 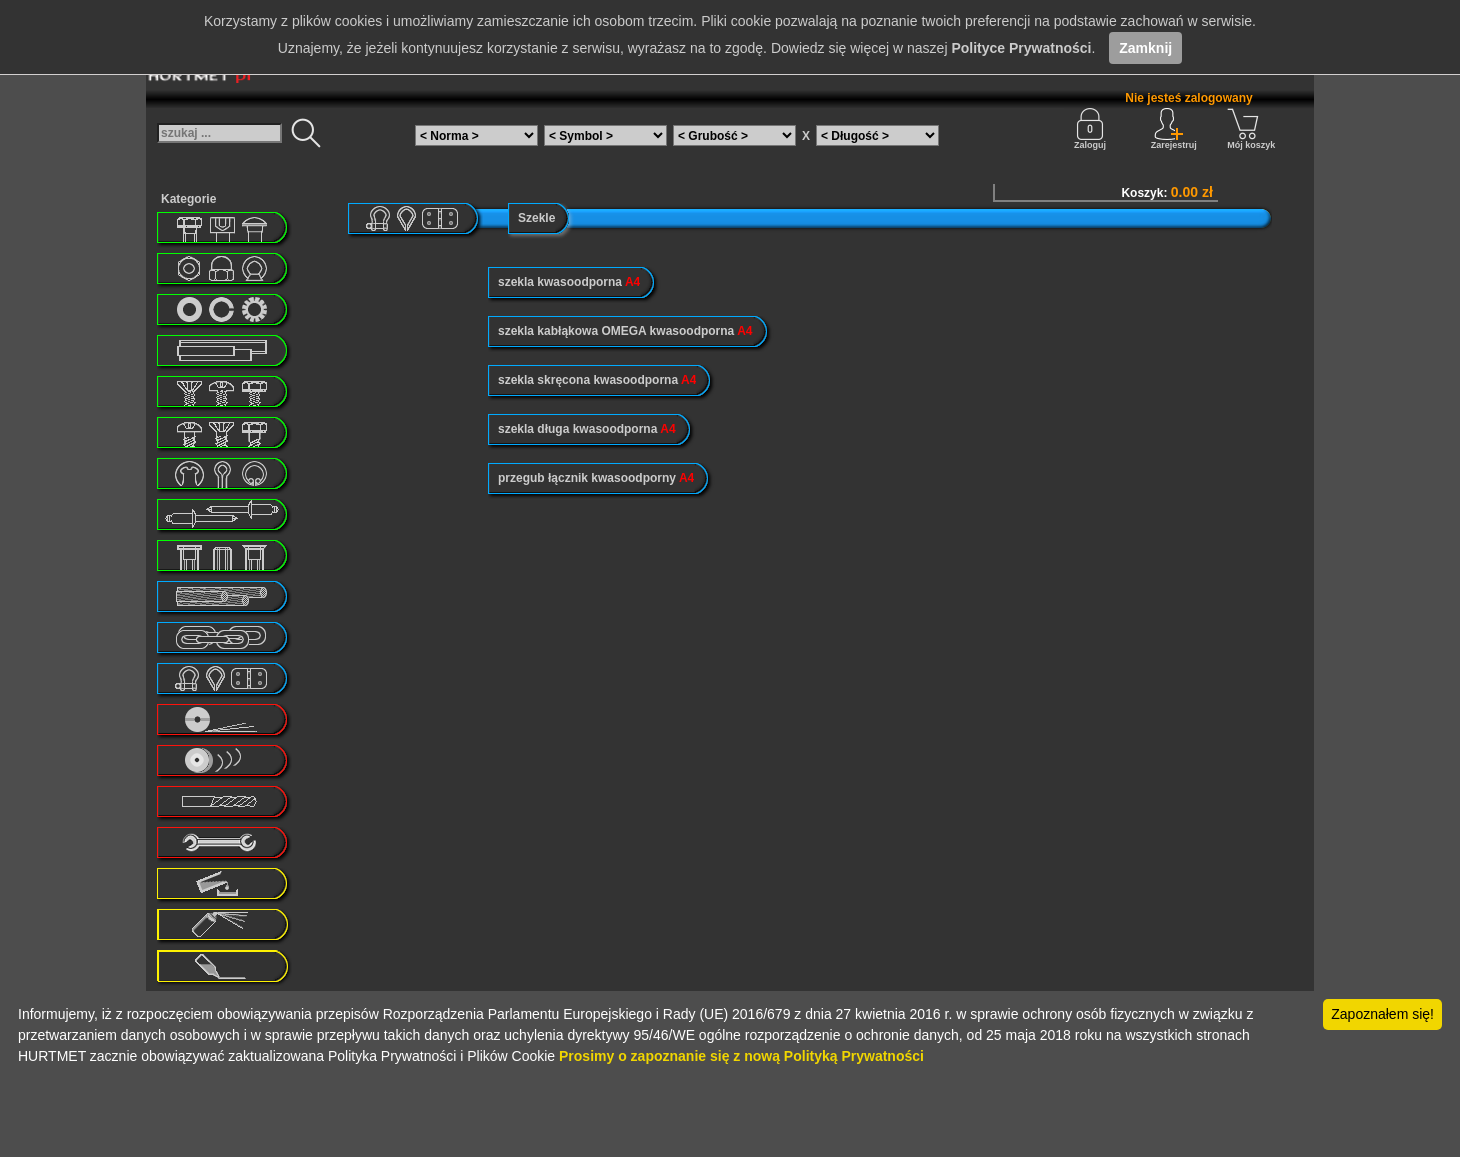 What do you see at coordinates (587, 429) in the screenshot?
I see `szekla długa kwasoodporna` at bounding box center [587, 429].